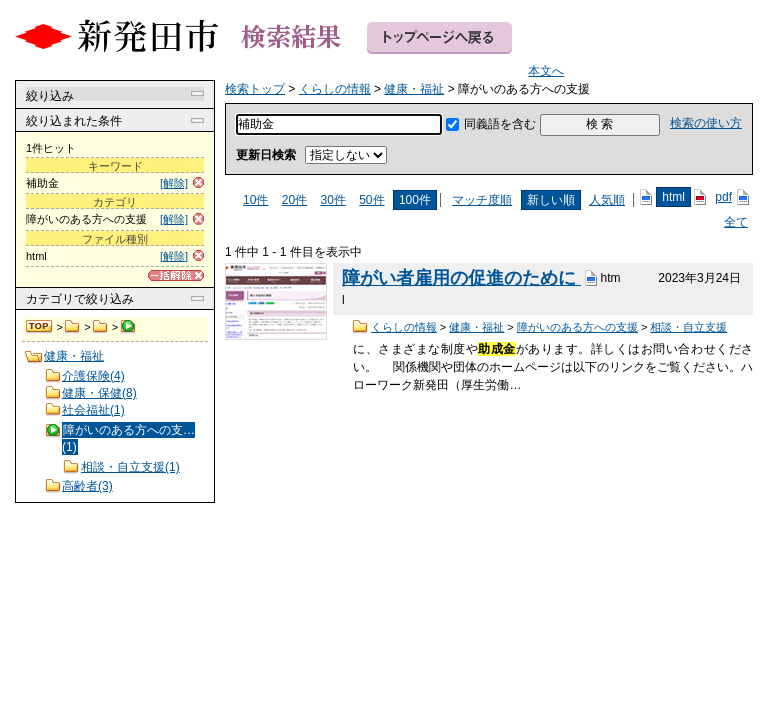  What do you see at coordinates (723, 197) in the screenshot?
I see `pdf` at bounding box center [723, 197].